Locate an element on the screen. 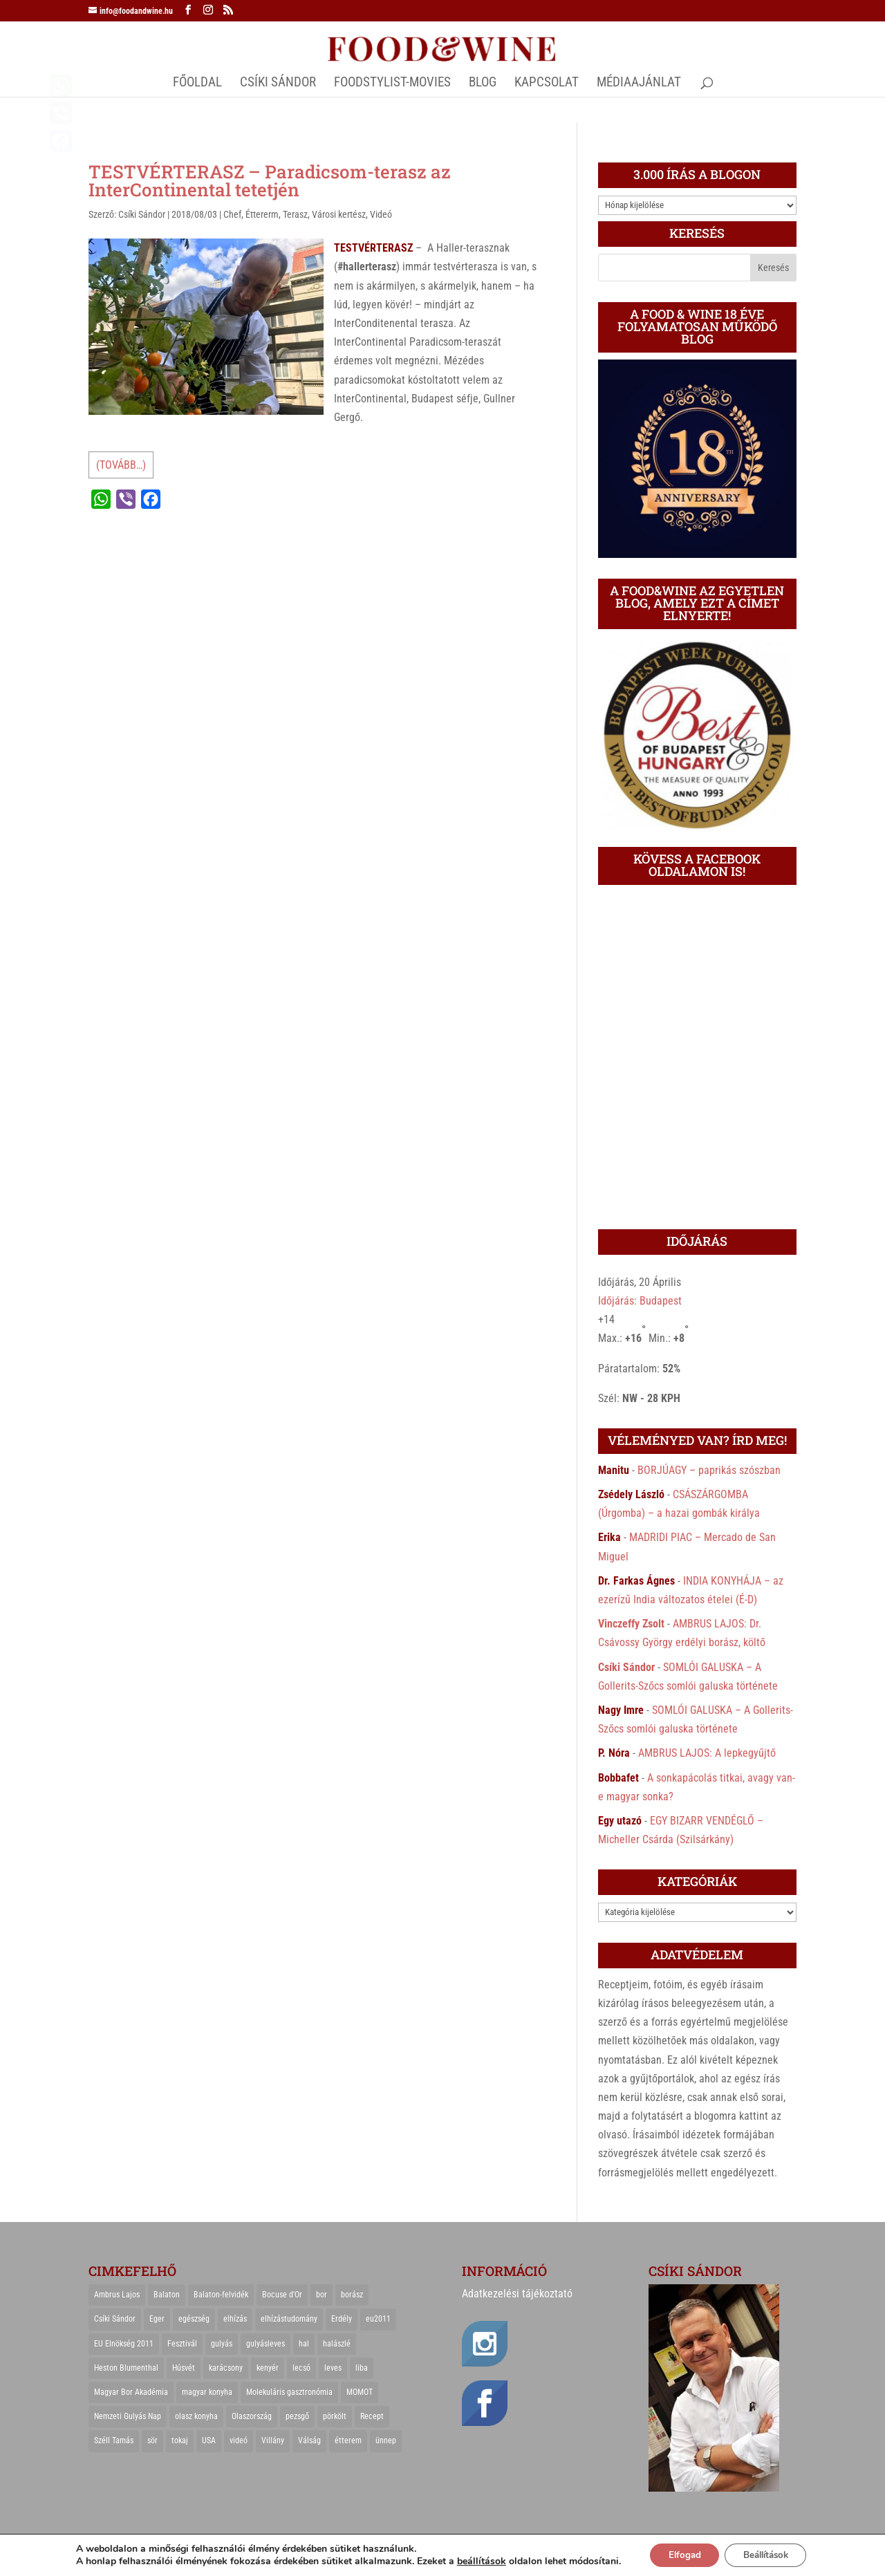 The image size is (885, 2576). tokaj [tokaj (31 elem)] is located at coordinates (179, 2440).